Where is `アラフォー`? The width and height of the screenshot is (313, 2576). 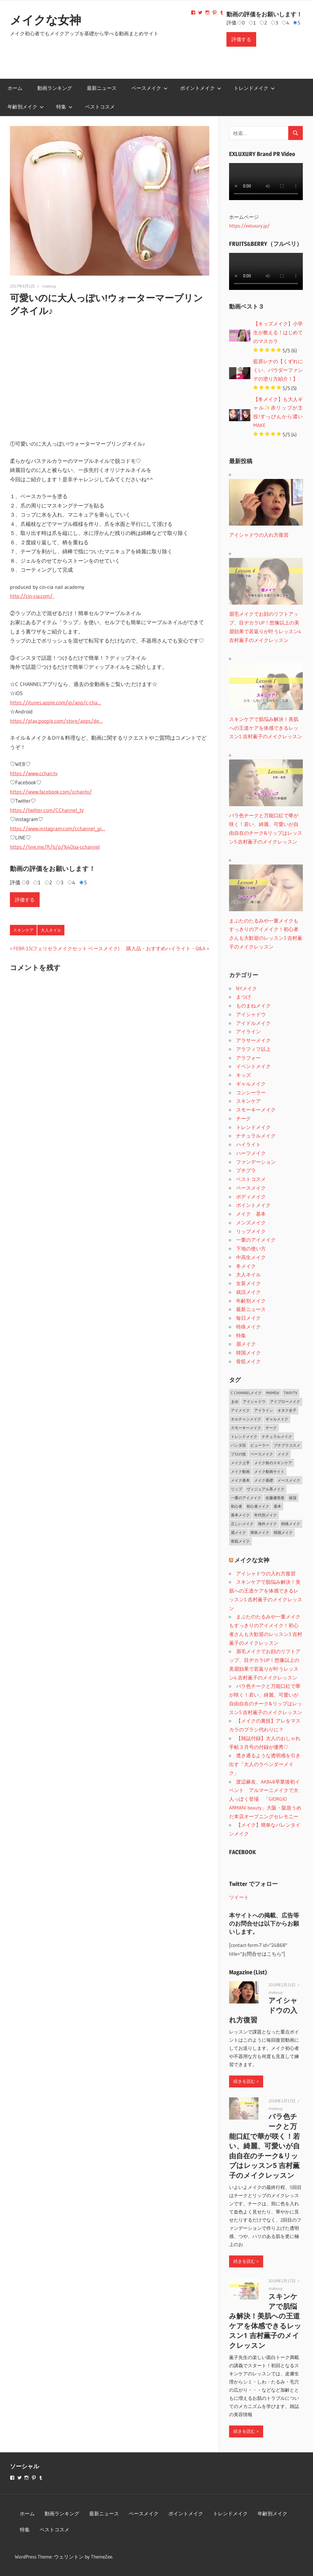 アラフォー is located at coordinates (248, 1058).